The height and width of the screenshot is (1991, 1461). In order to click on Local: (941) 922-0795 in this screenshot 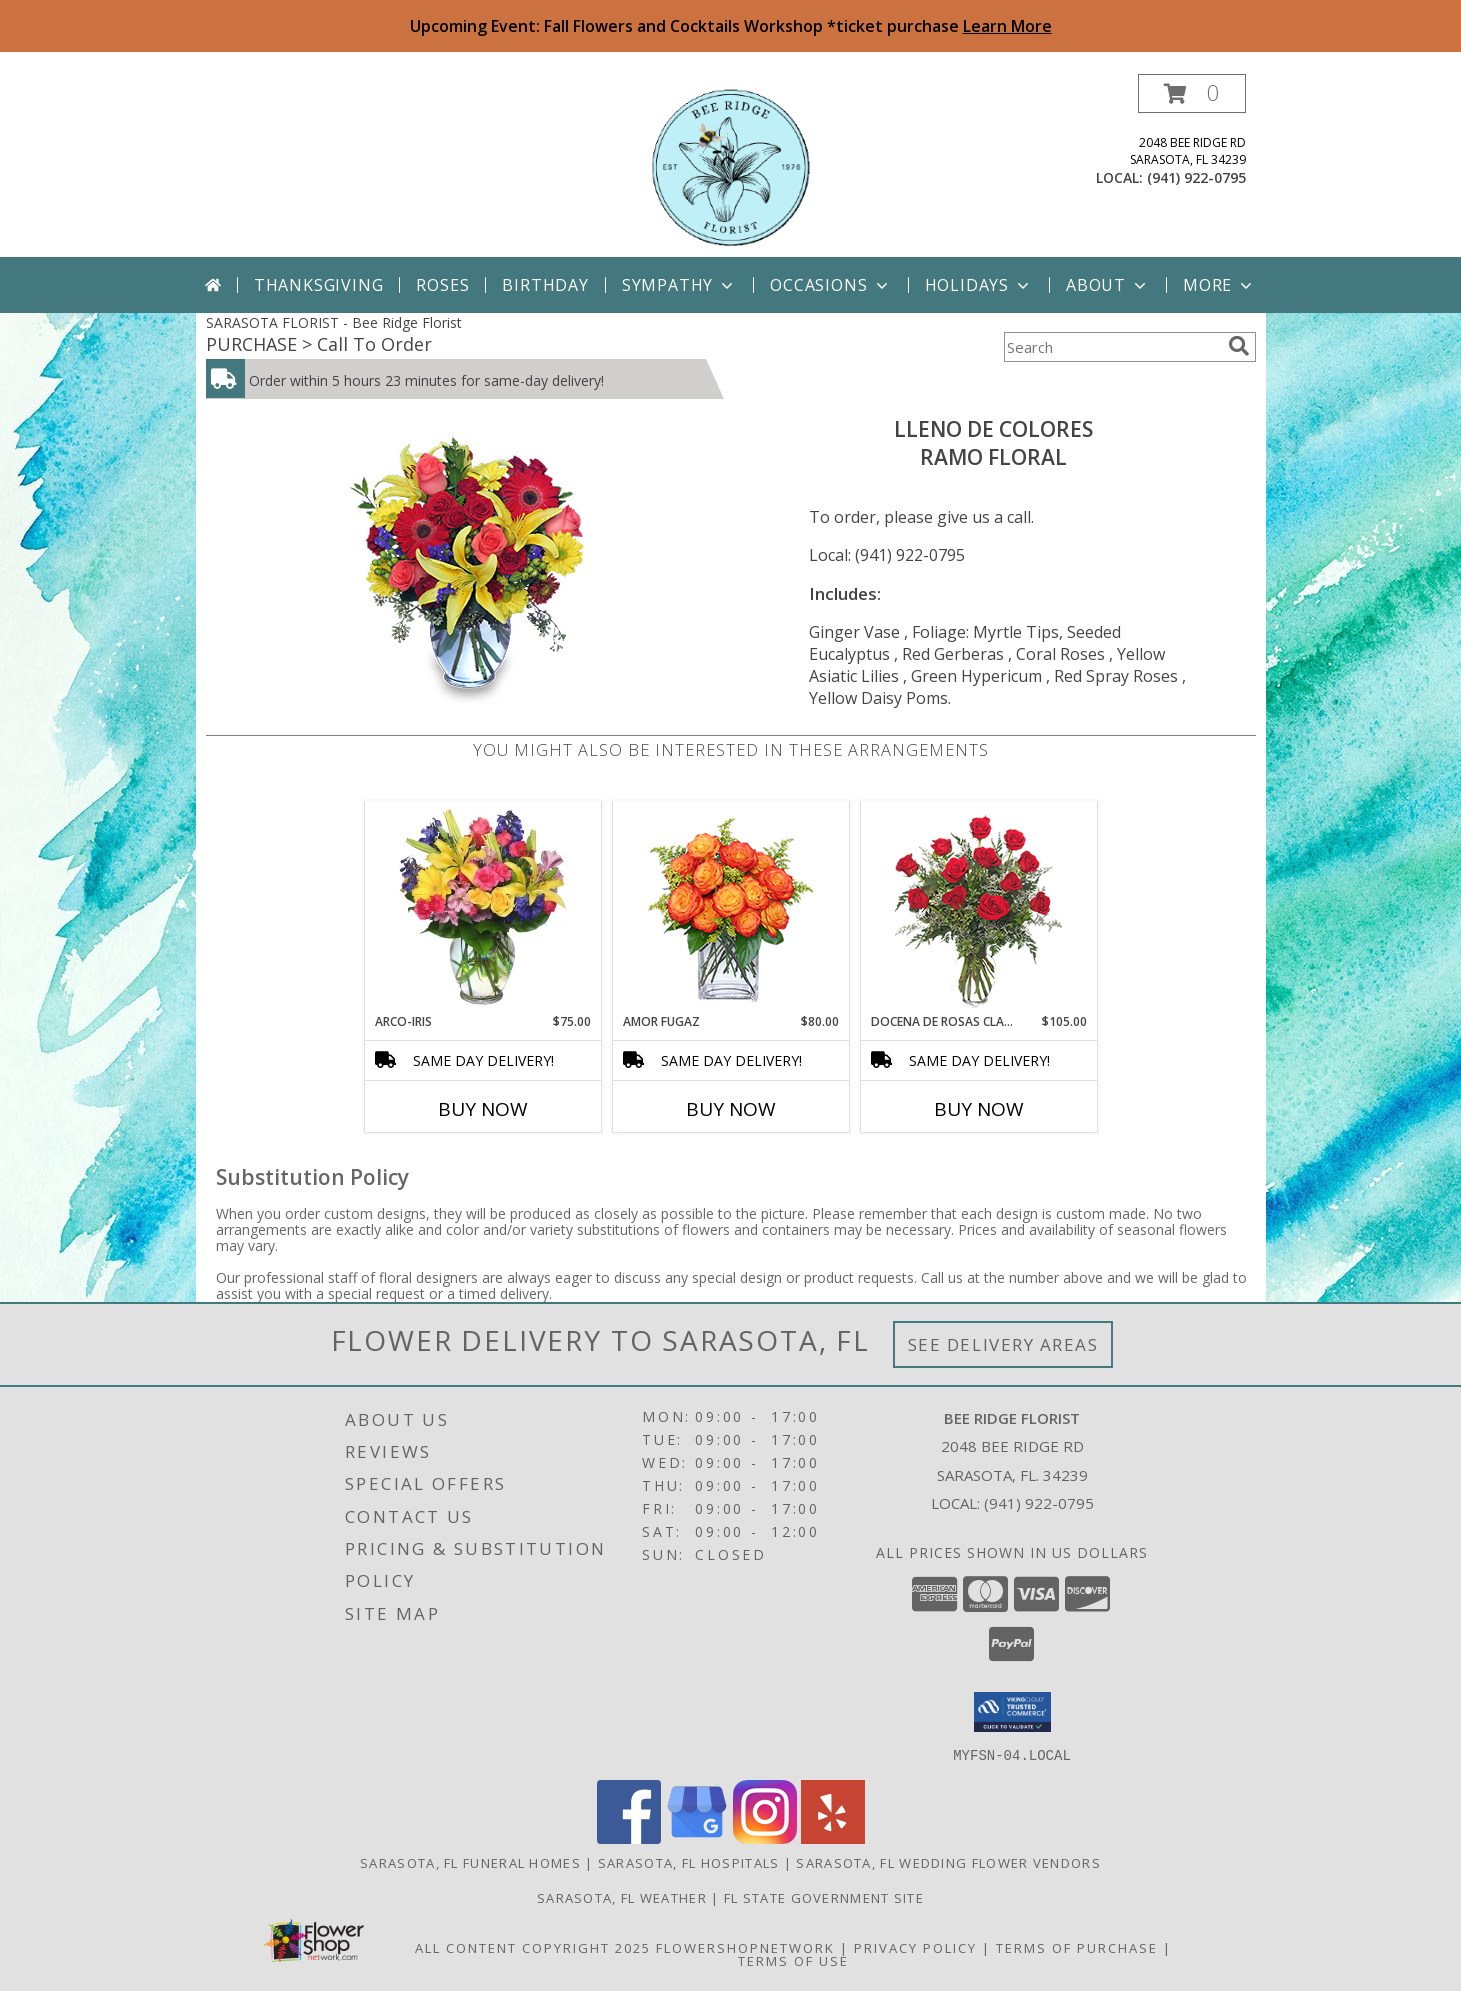, I will do `click(887, 555)`.